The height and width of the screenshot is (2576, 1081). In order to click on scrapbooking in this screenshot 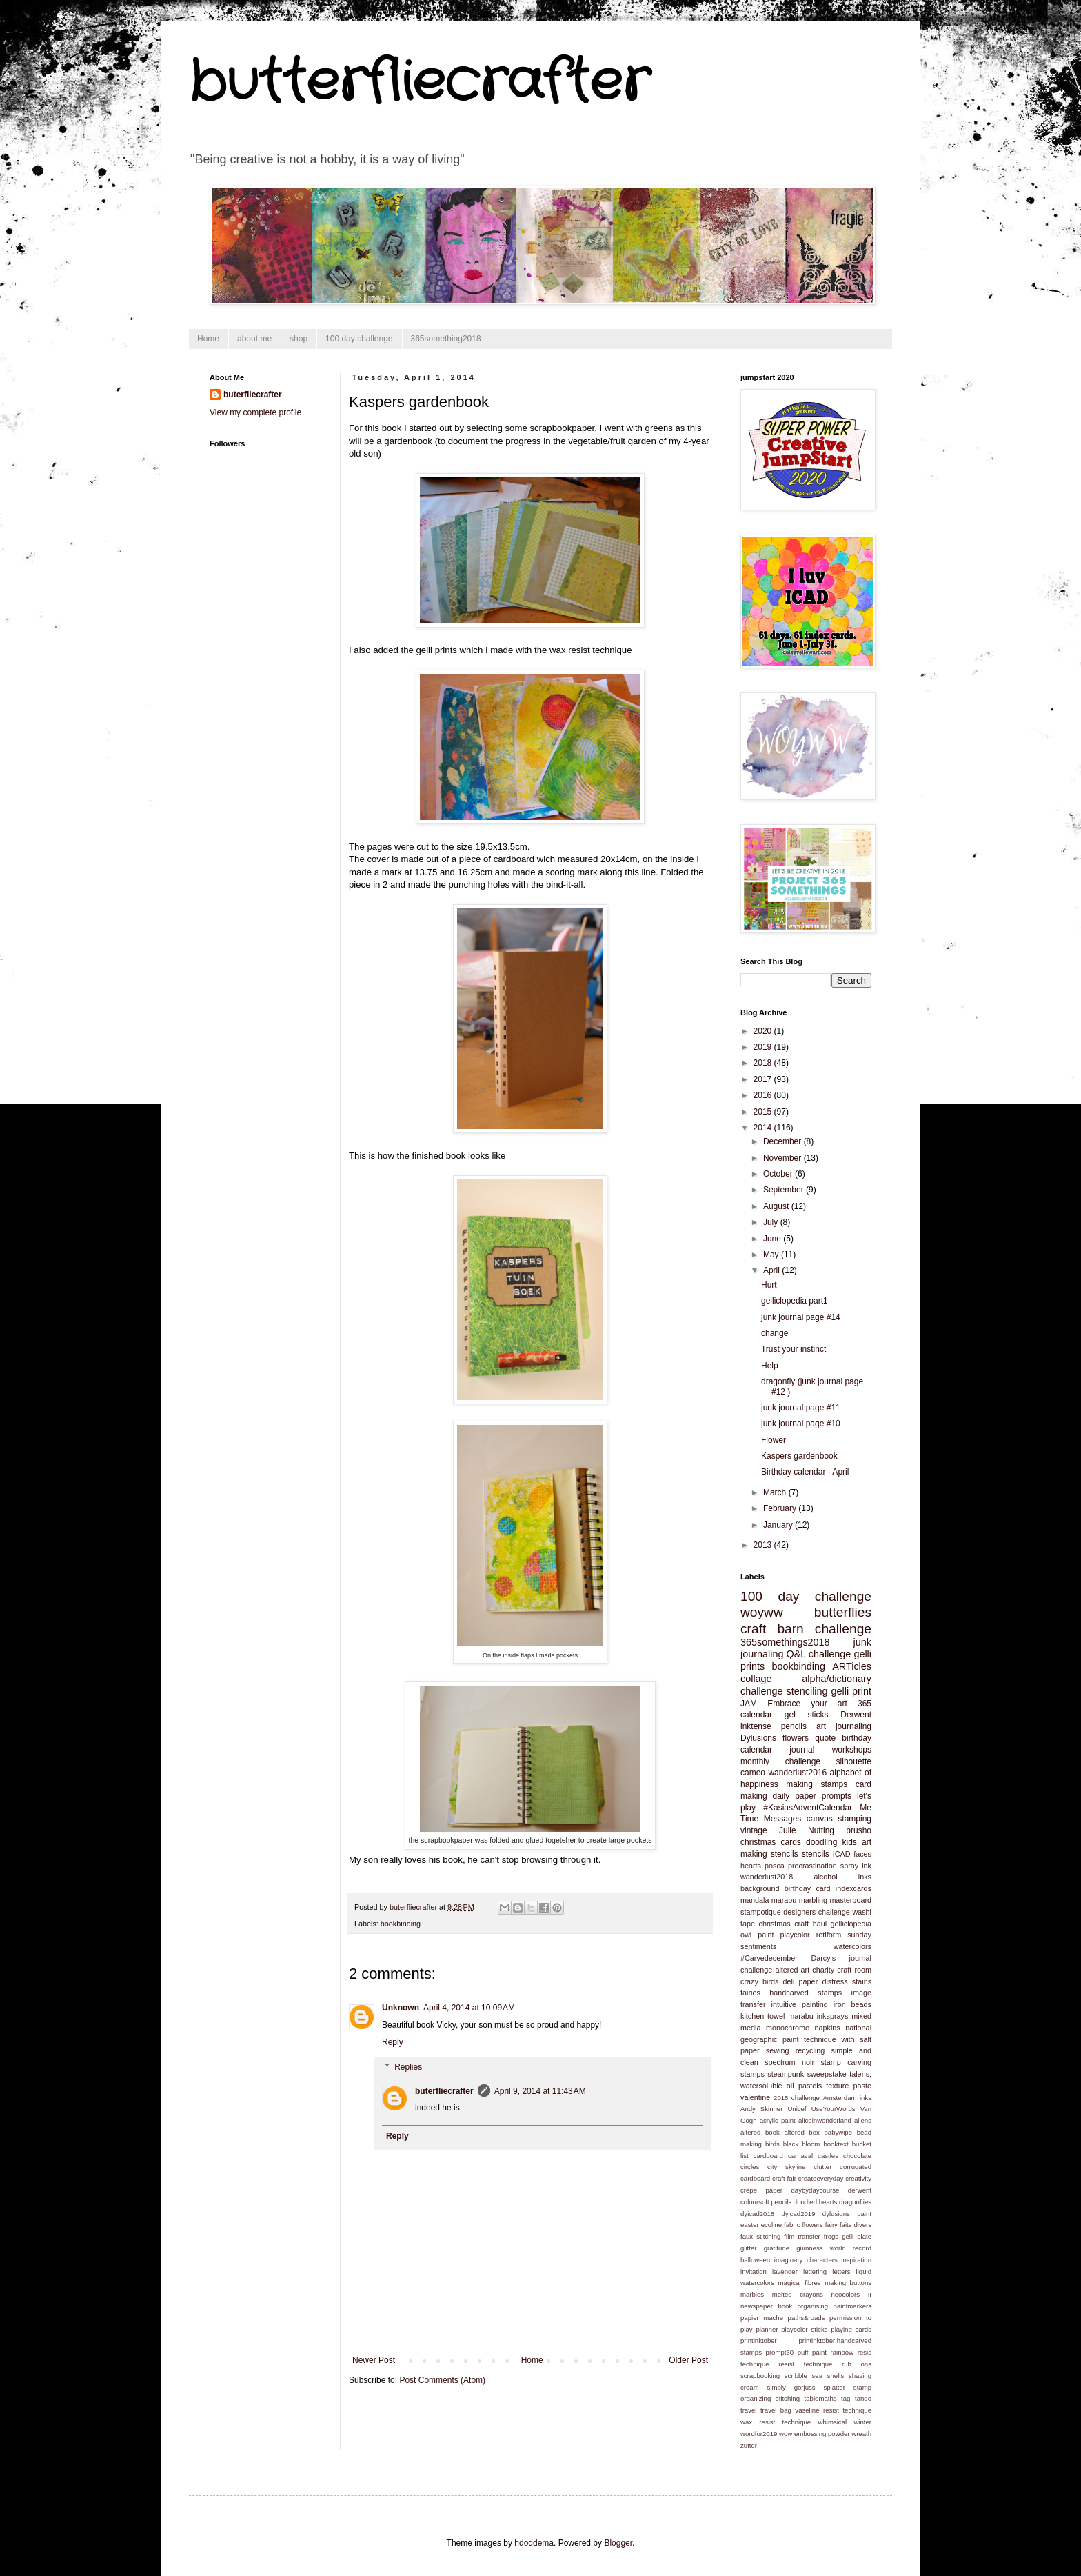, I will do `click(760, 2375)`.